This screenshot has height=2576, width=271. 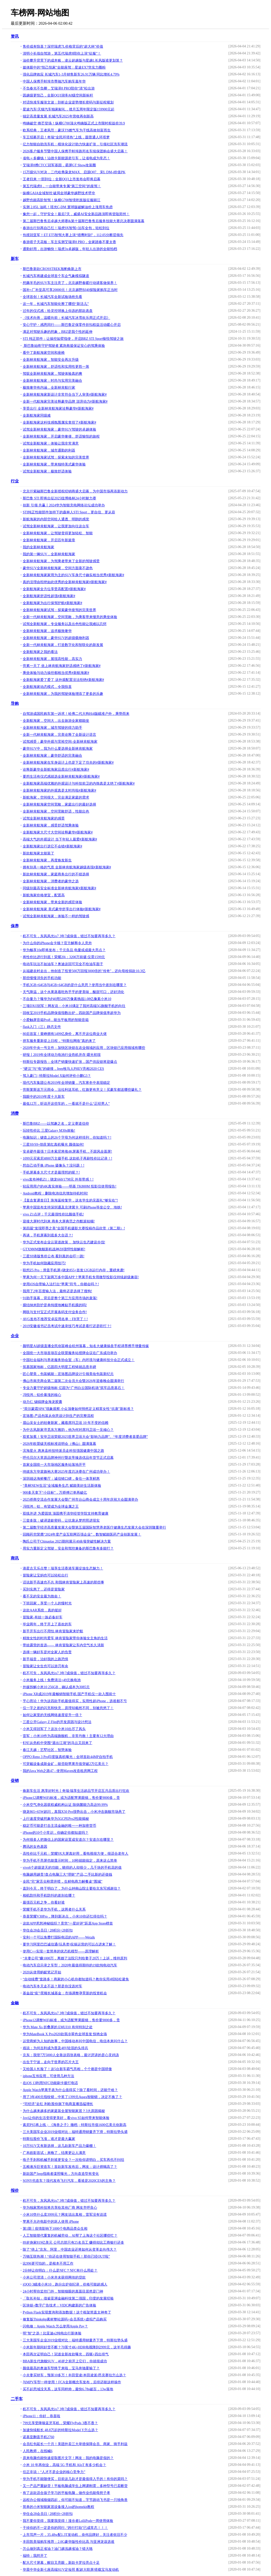 What do you see at coordinates (59, 790) in the screenshot?
I see `全新林肯航海家的外观真是太时尚啦#新航海家#` at bounding box center [59, 790].